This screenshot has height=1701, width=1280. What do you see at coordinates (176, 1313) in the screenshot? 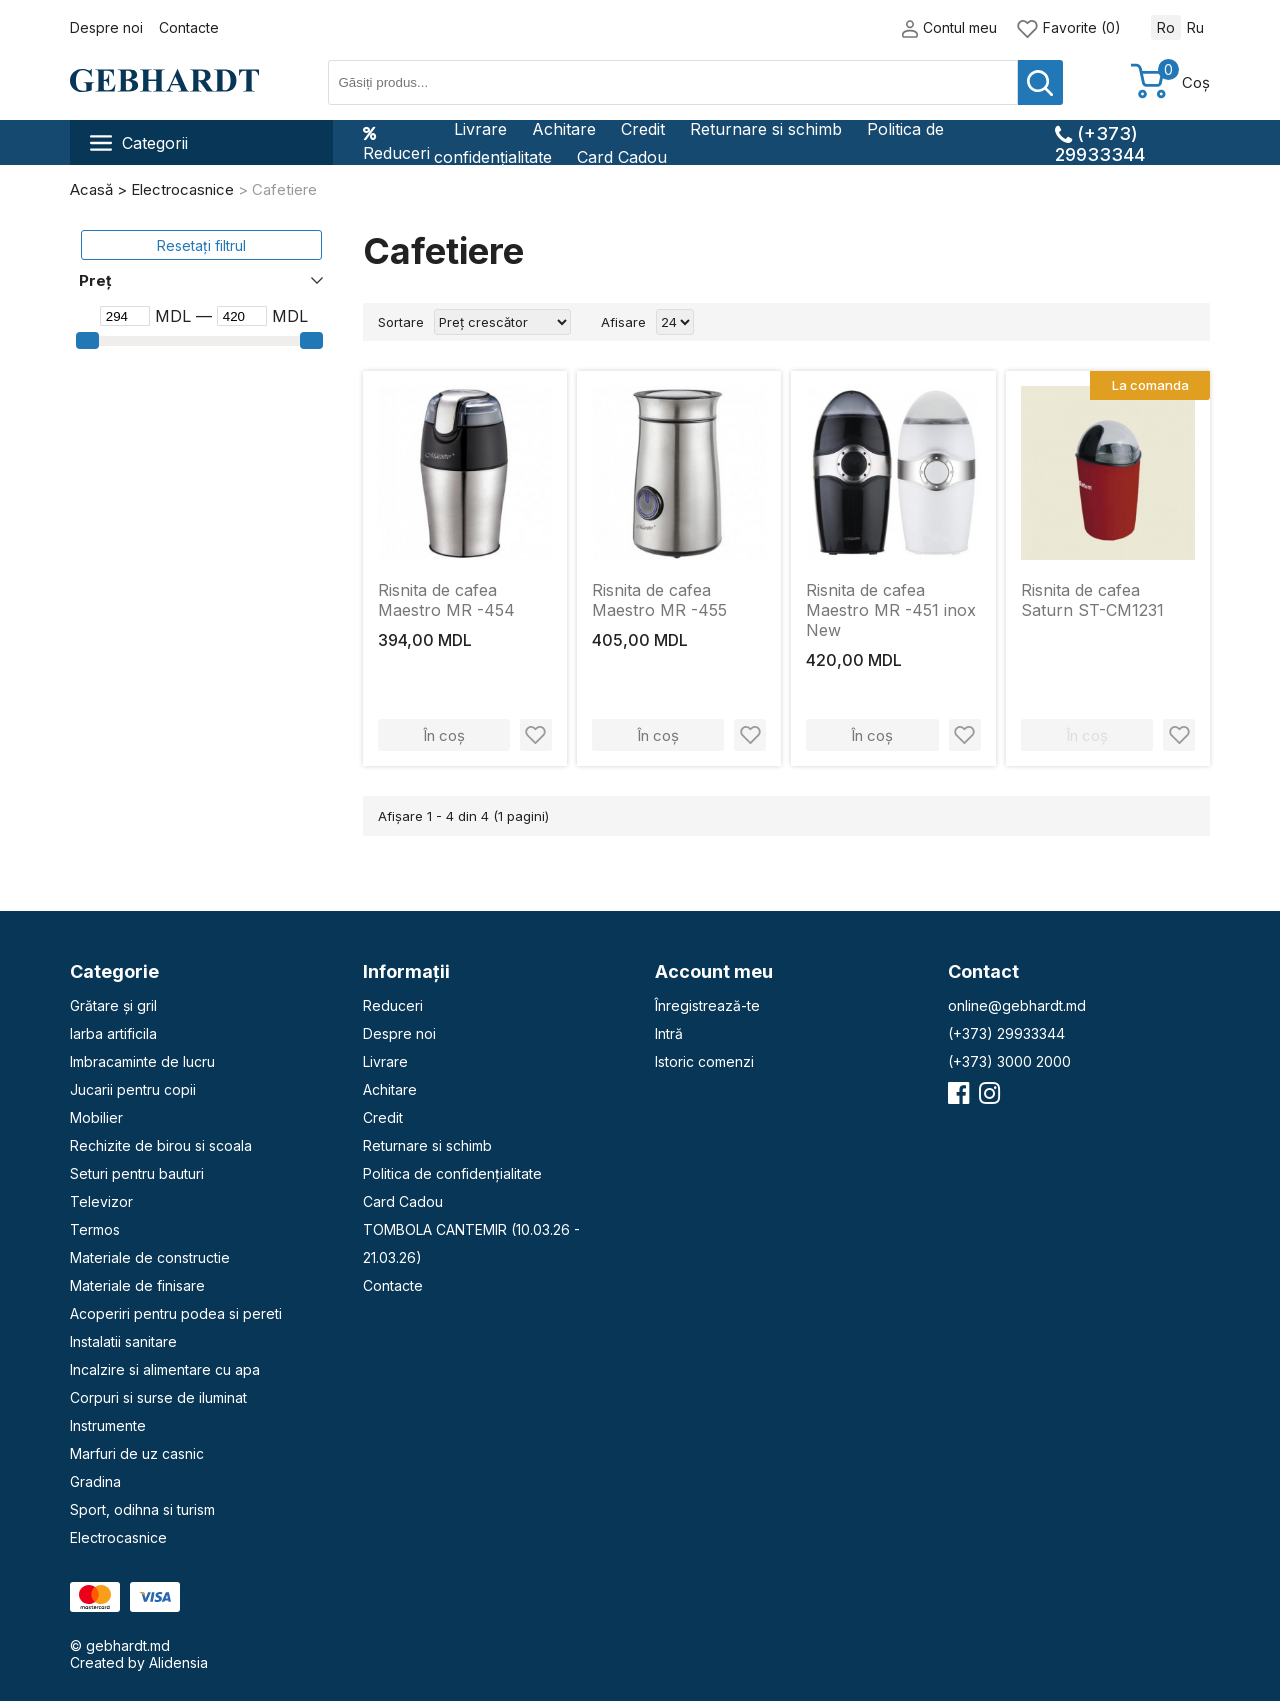
I see `Acoperiri pentru podea si pereti` at bounding box center [176, 1313].